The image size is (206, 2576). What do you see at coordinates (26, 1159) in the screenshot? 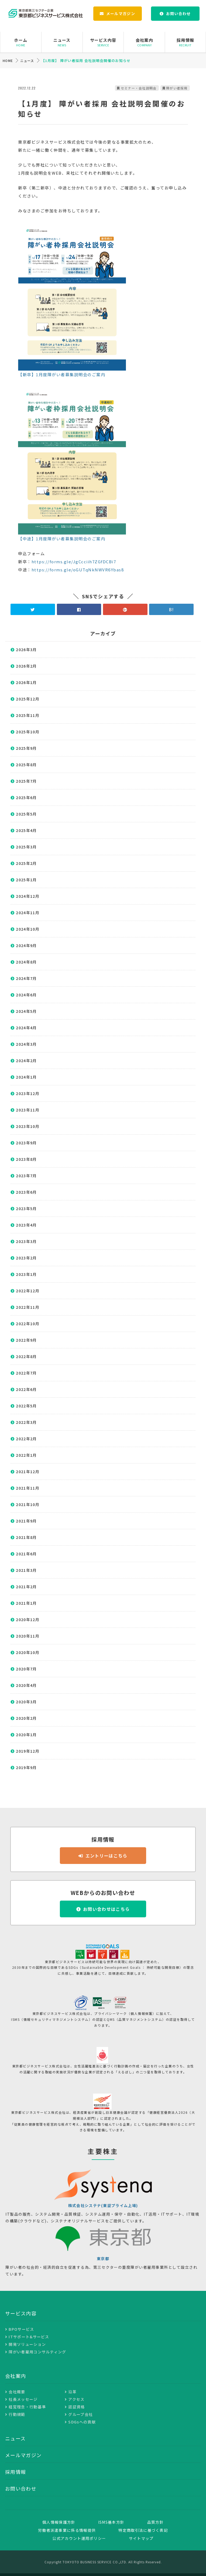
I see `2023年8月` at bounding box center [26, 1159].